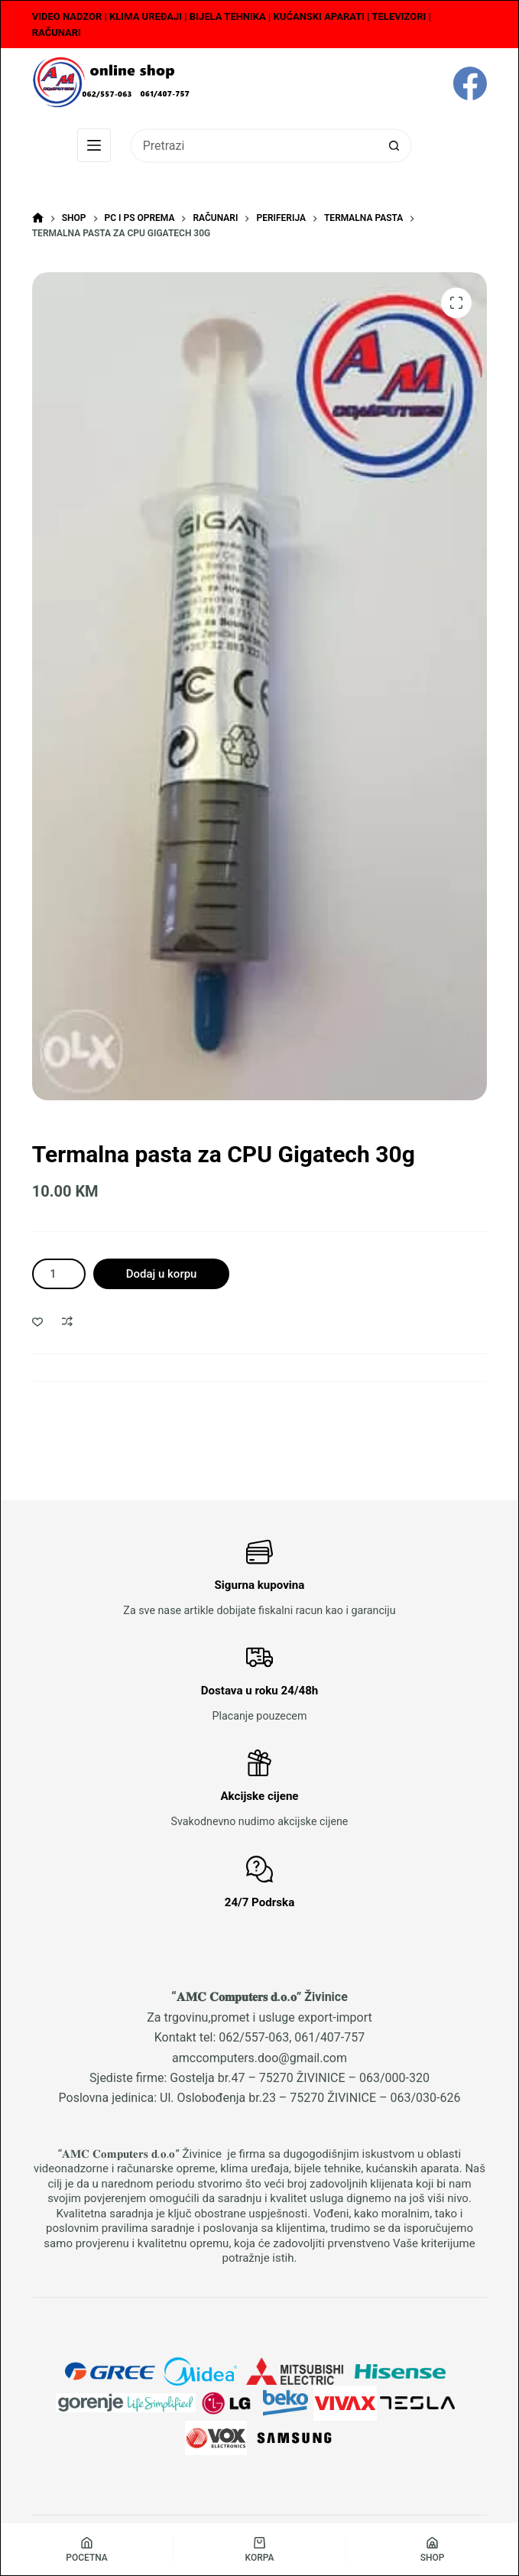 Image resolution: width=519 pixels, height=2576 pixels. Describe the element at coordinates (432, 2549) in the screenshot. I see `[Shop]` at that location.